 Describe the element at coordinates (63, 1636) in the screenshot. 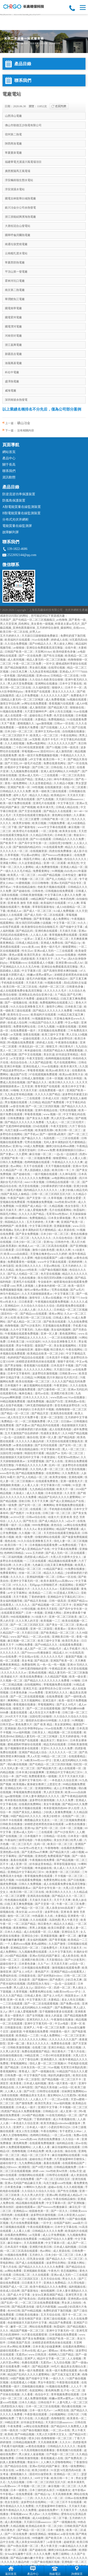

I see `亚洲欧美日韩一区` at that location.